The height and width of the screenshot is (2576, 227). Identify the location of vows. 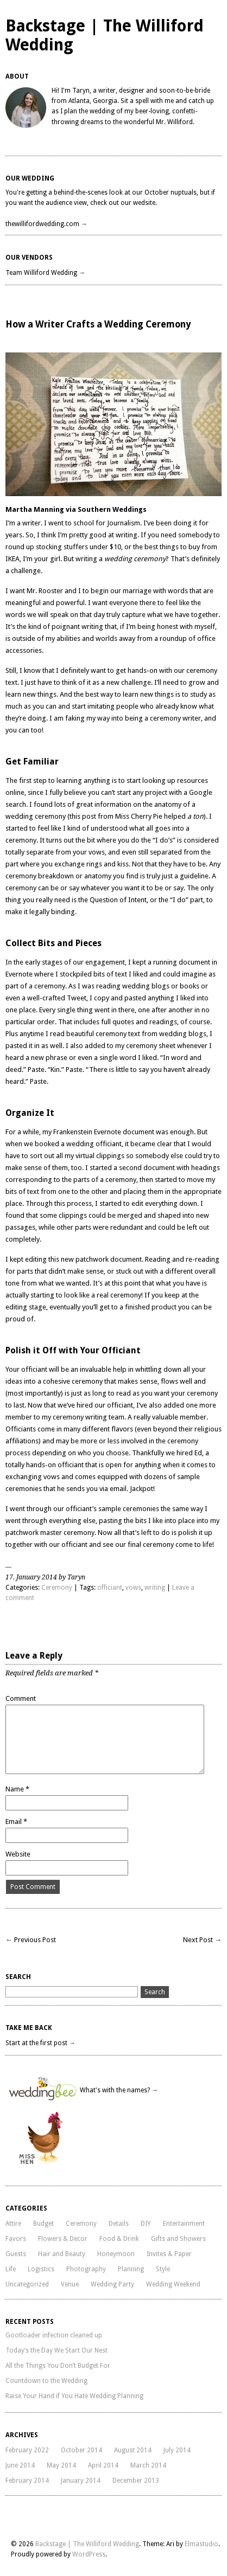
(133, 1587).